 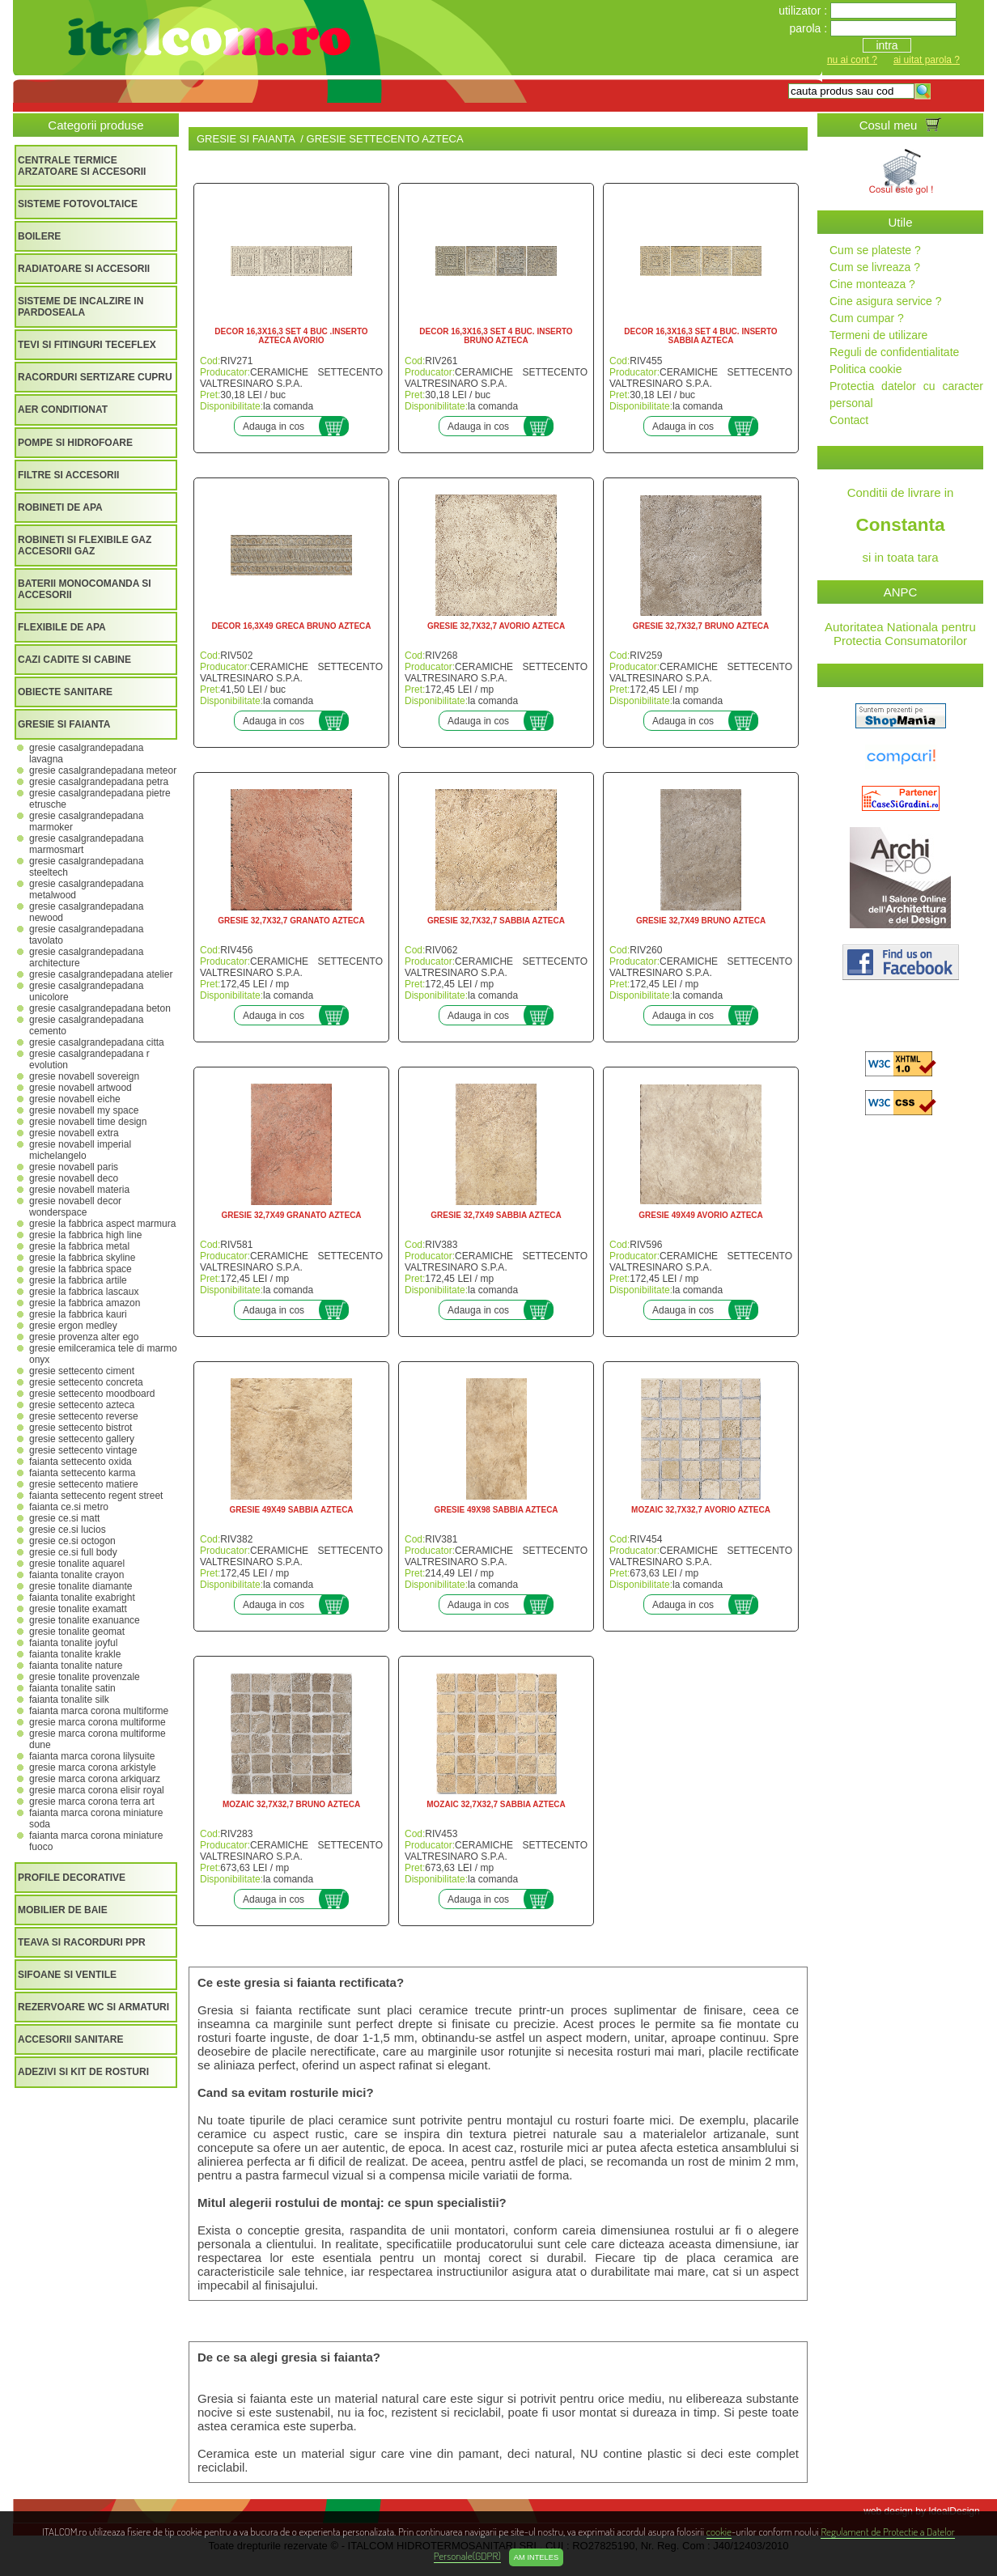 I want to click on DECOR 16,3X49 GRECA BRUNO AZTECA, so click(x=291, y=626).